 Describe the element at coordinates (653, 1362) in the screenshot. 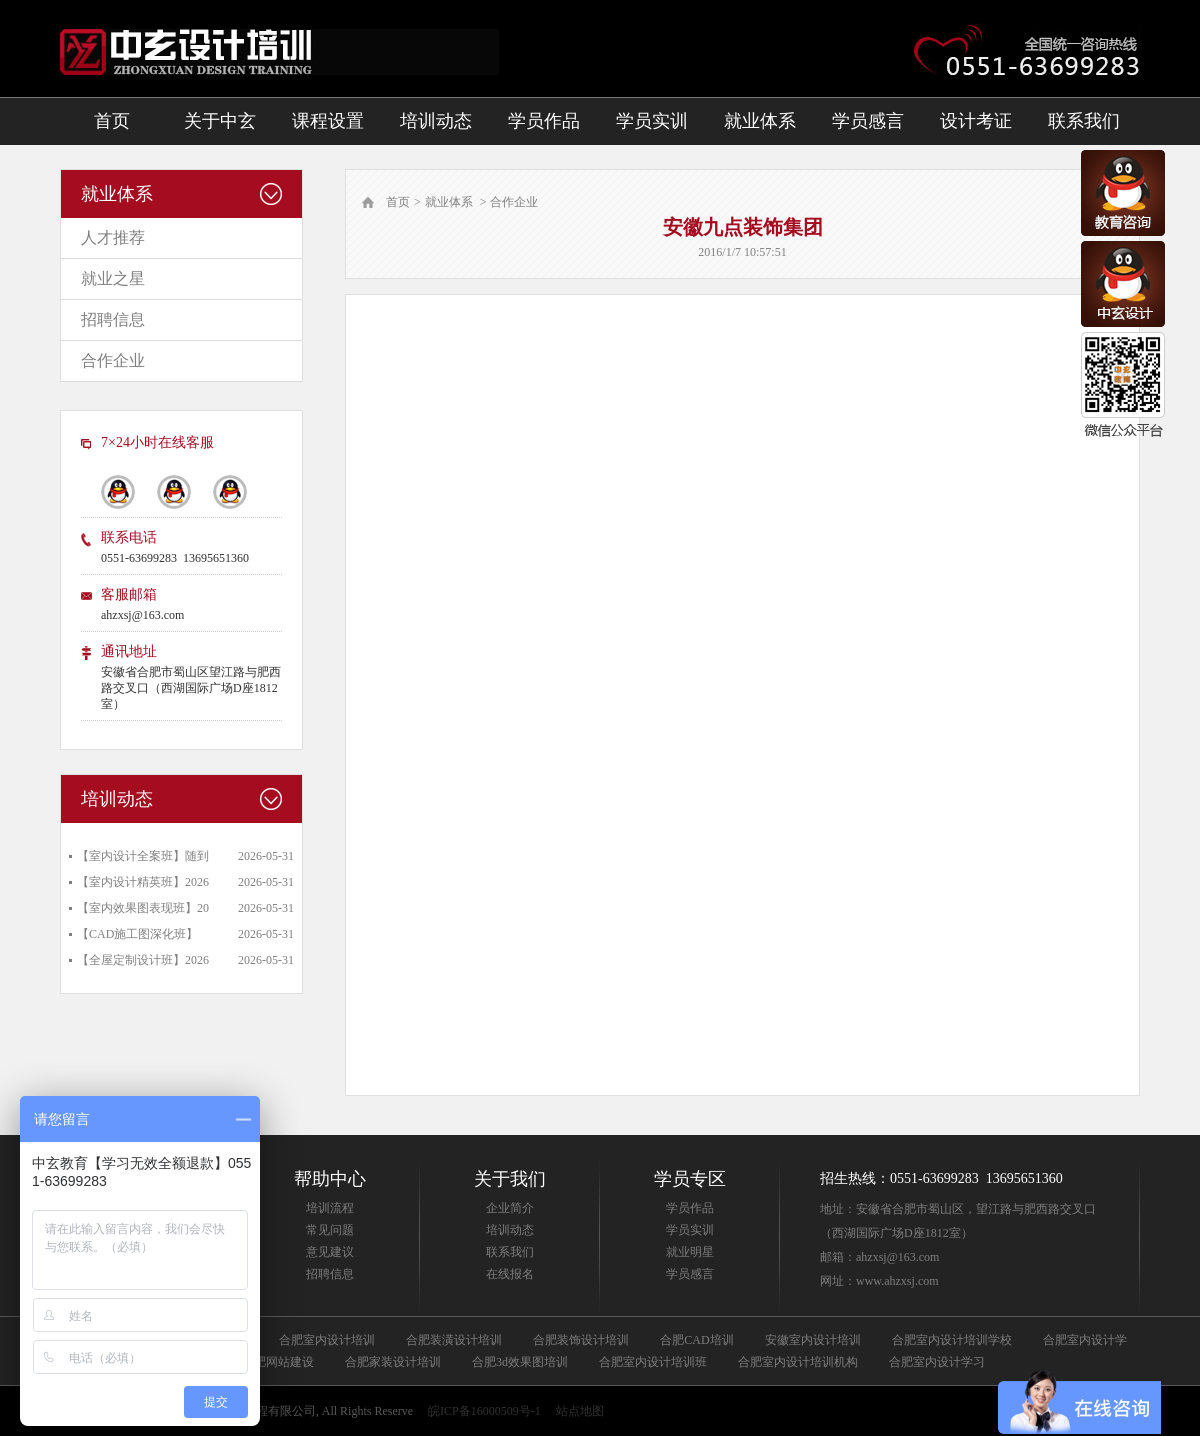

I see `合肥室内设计培训班` at that location.